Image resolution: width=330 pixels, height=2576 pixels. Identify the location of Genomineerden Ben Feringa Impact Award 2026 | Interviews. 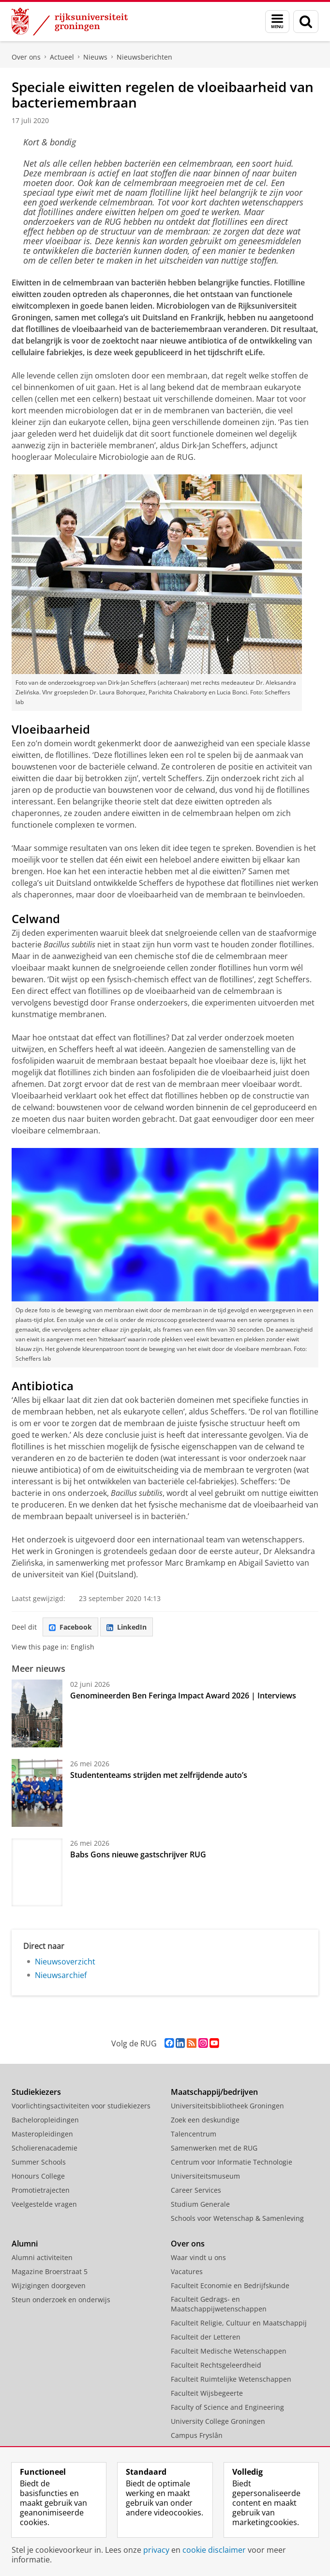
(183, 1695).